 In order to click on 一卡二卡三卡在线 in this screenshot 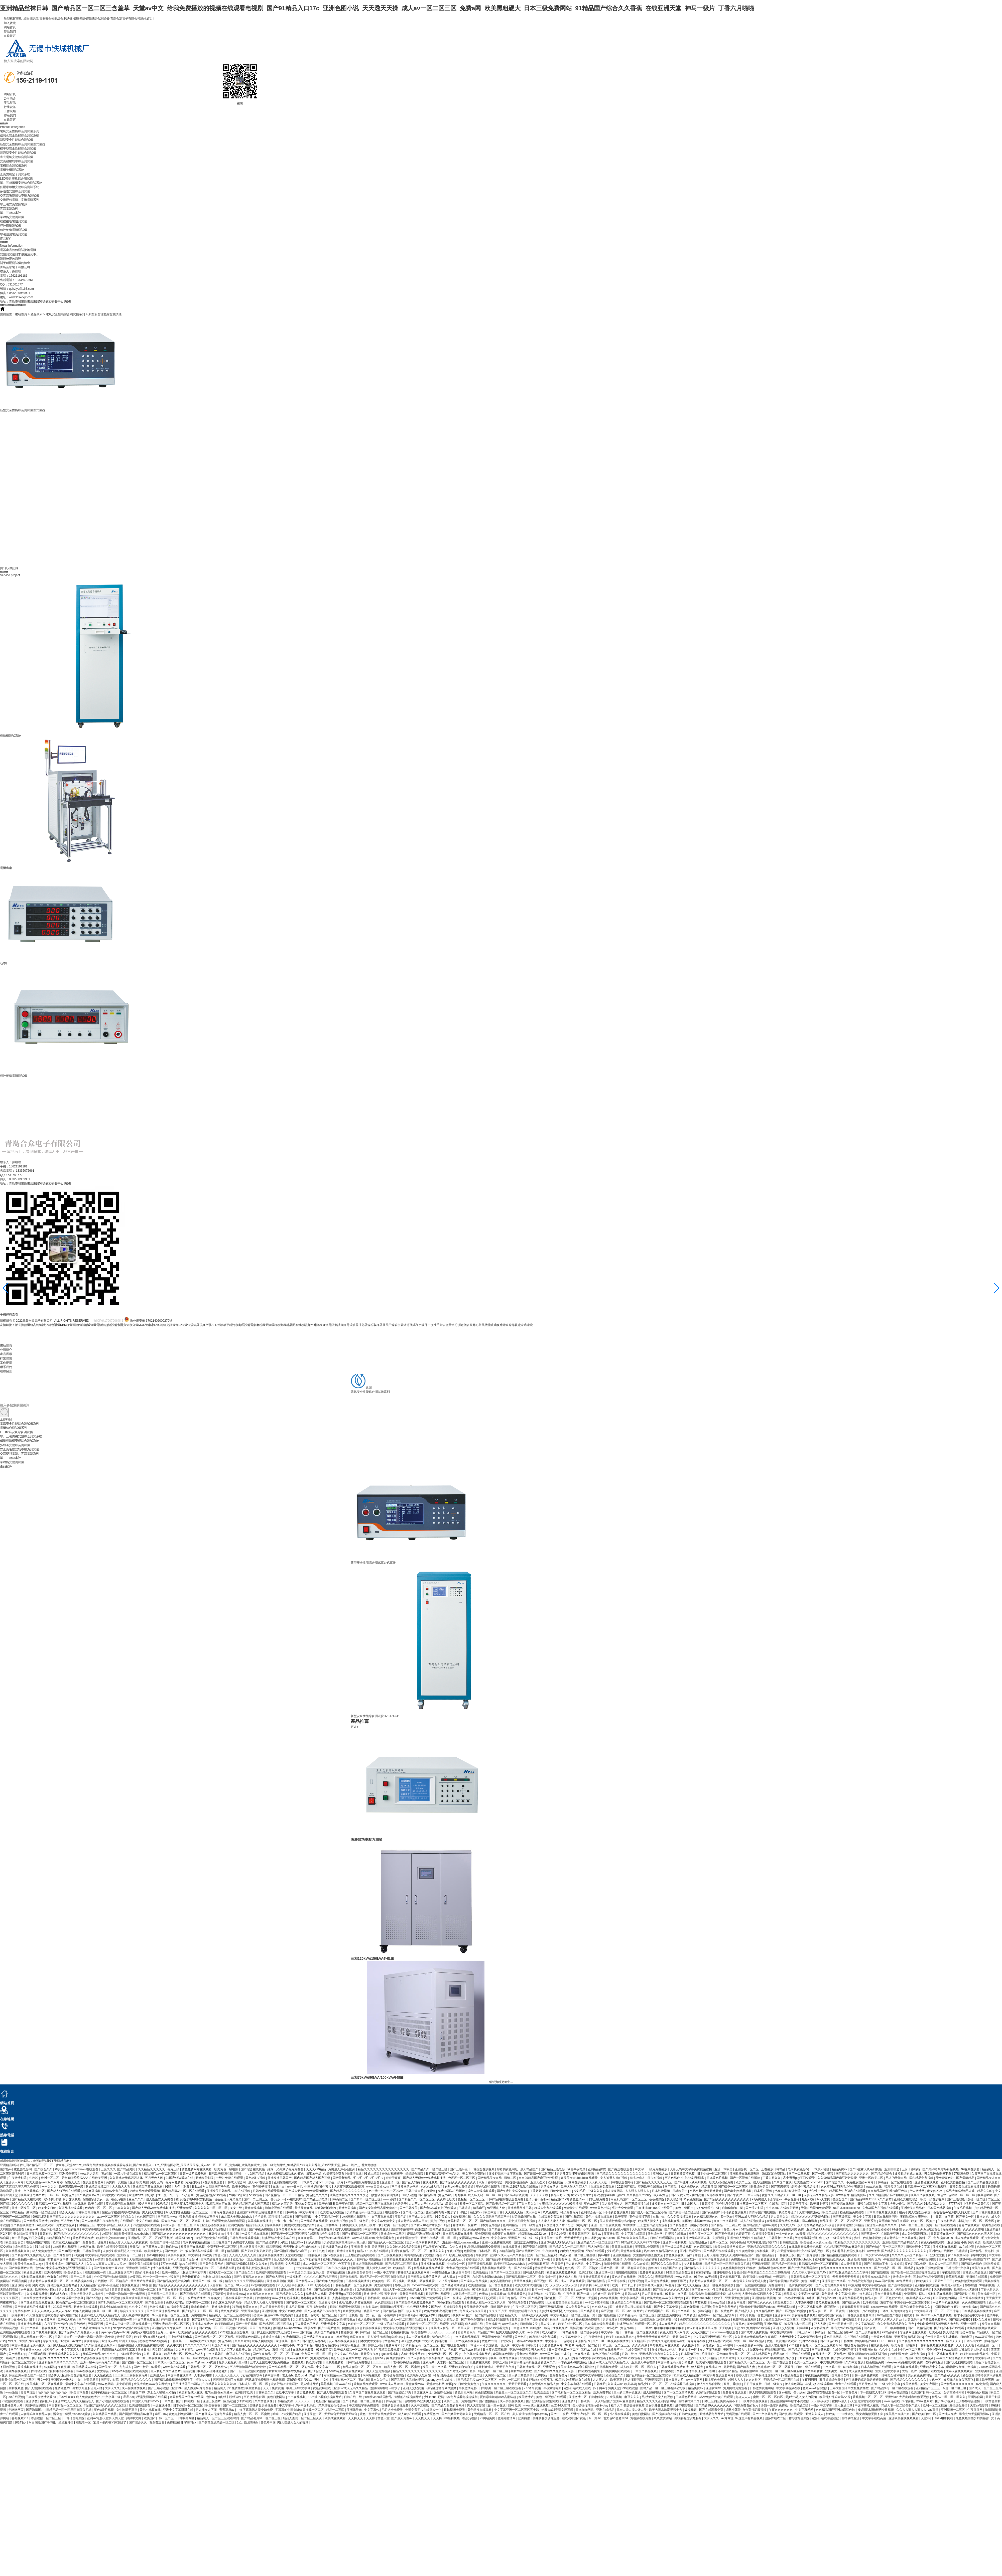, I will do `click(286, 2221)`.